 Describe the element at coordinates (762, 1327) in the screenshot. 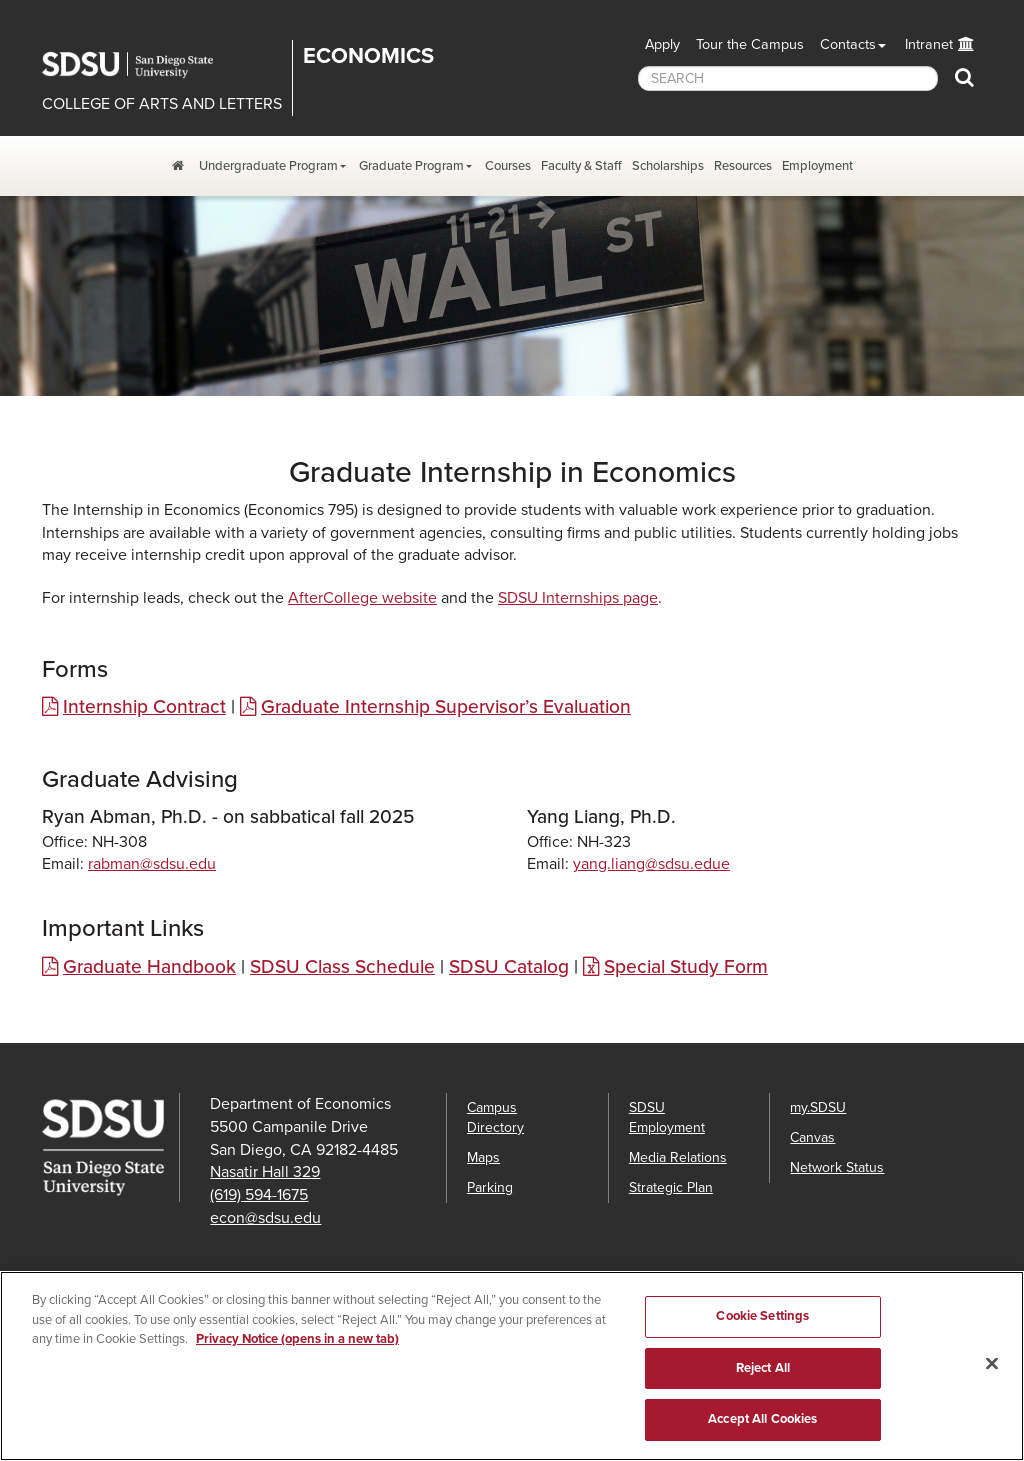

I see `Cookie Settings [Cookie Settings, Opens the preference center dialog]` at that location.